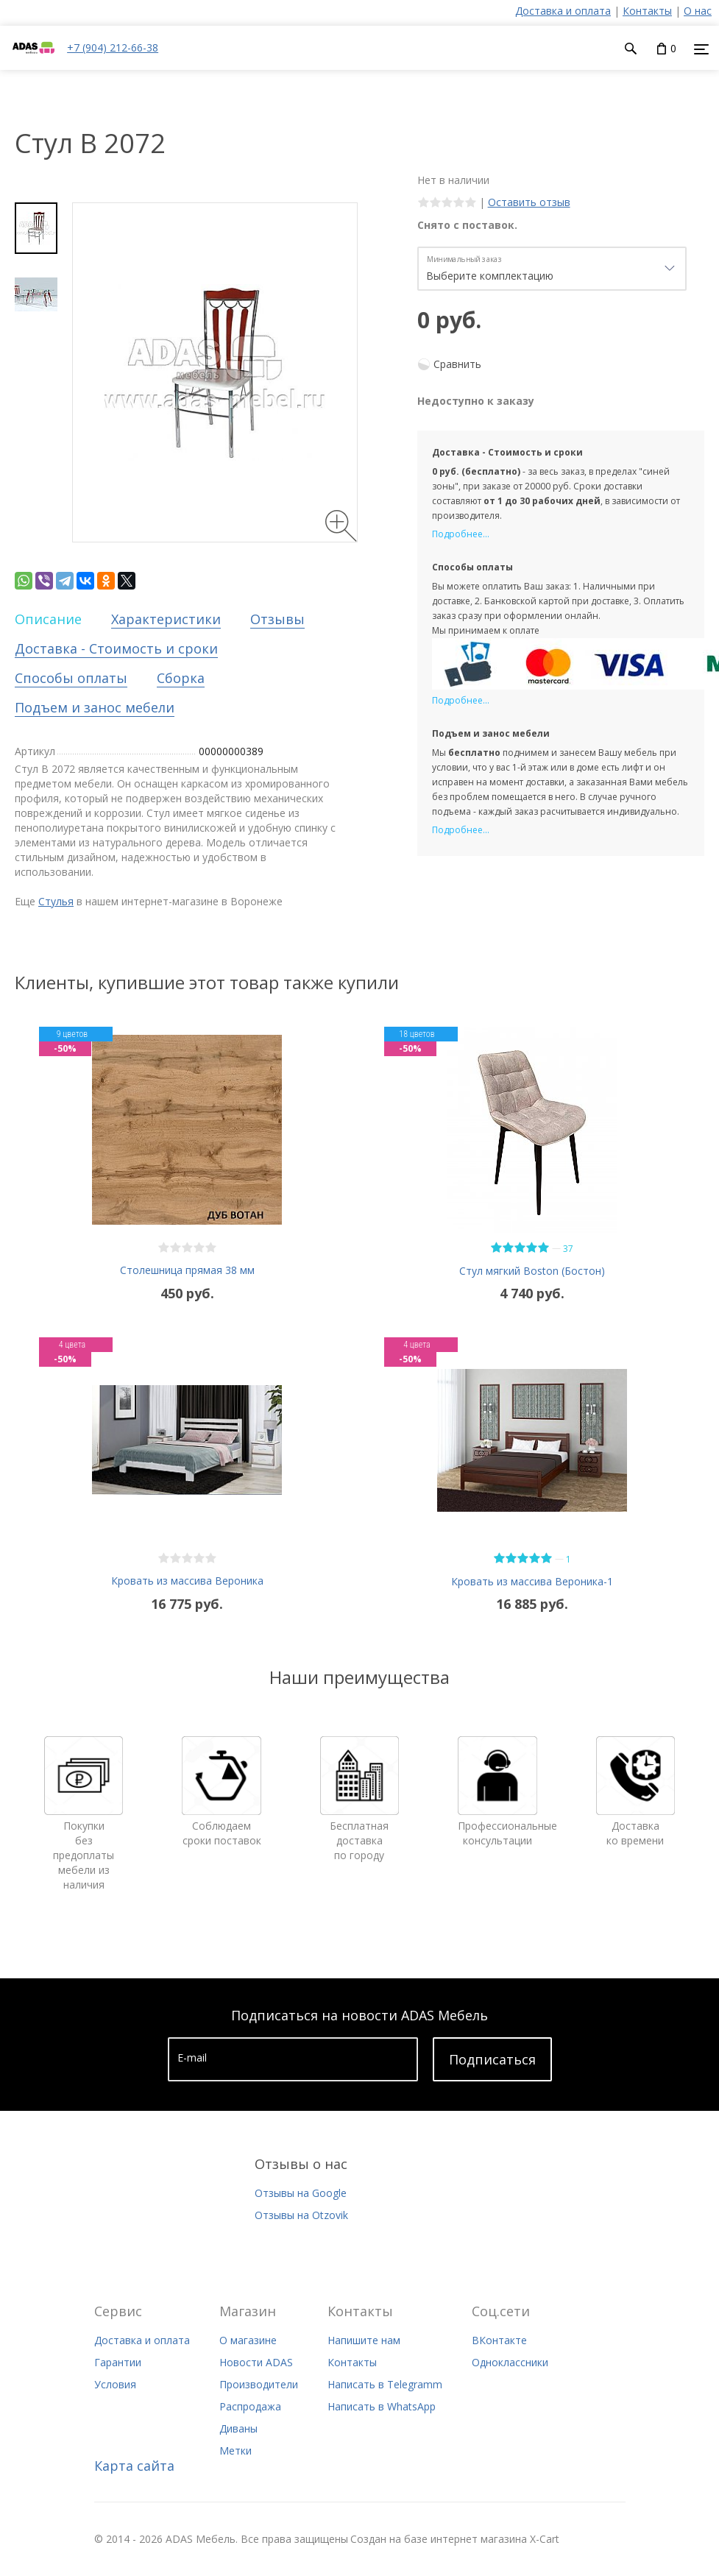 The image size is (719, 2576). I want to click on Метки, so click(235, 2451).